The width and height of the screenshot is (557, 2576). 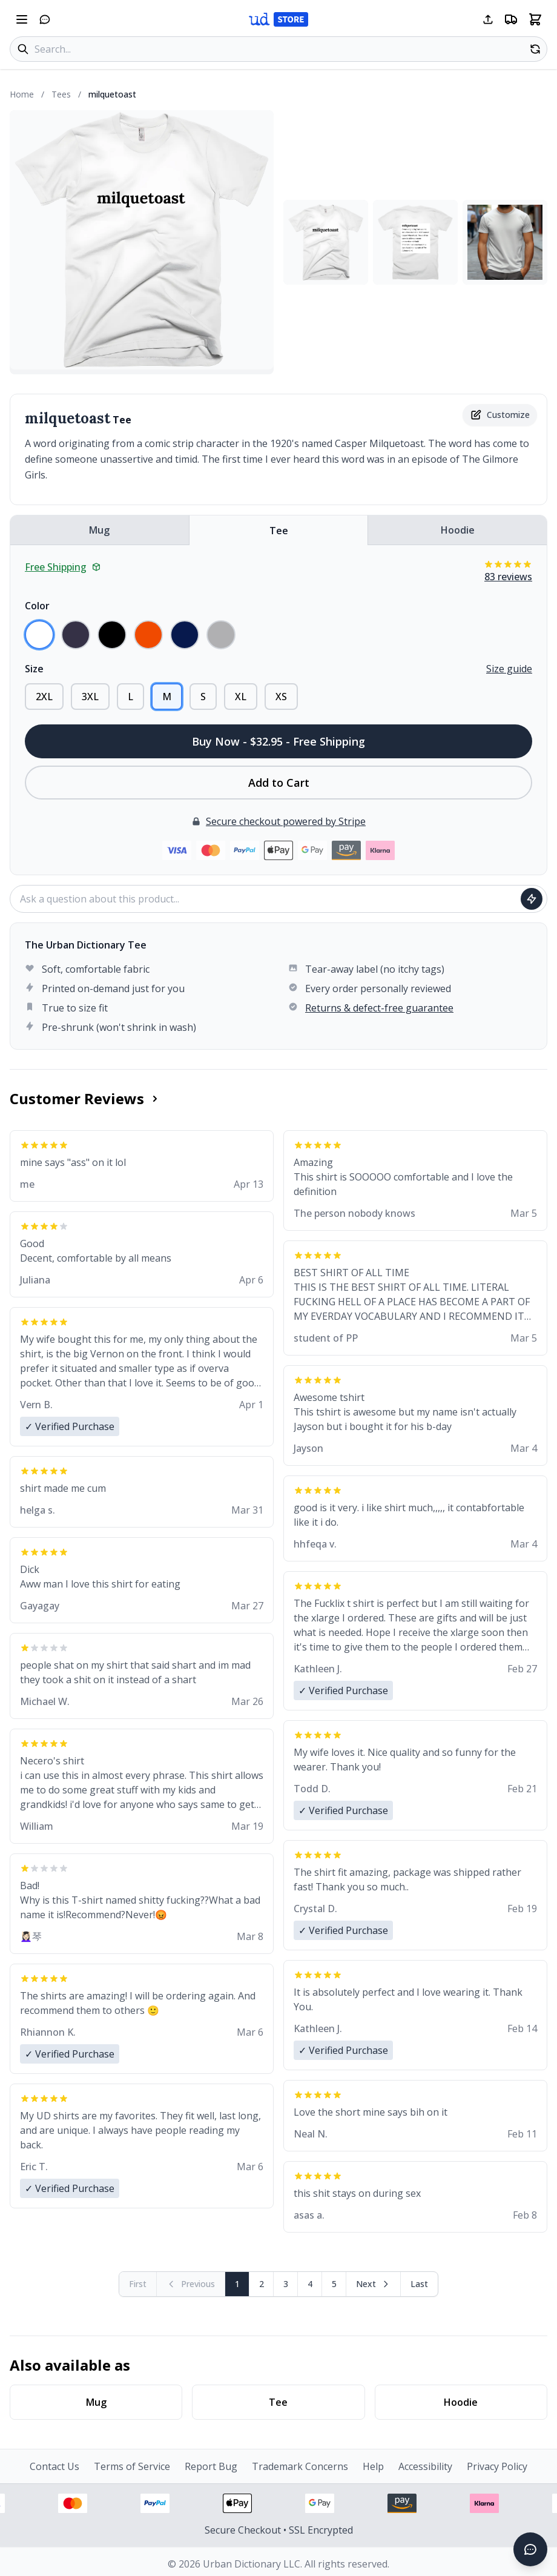 What do you see at coordinates (22, 94) in the screenshot?
I see `Home` at bounding box center [22, 94].